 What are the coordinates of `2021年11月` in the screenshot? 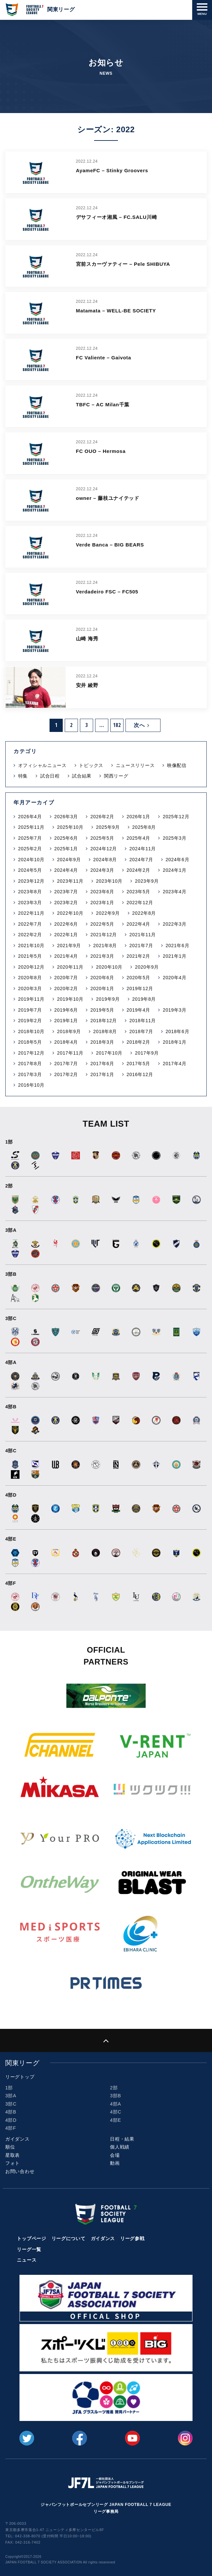 It's located at (142, 934).